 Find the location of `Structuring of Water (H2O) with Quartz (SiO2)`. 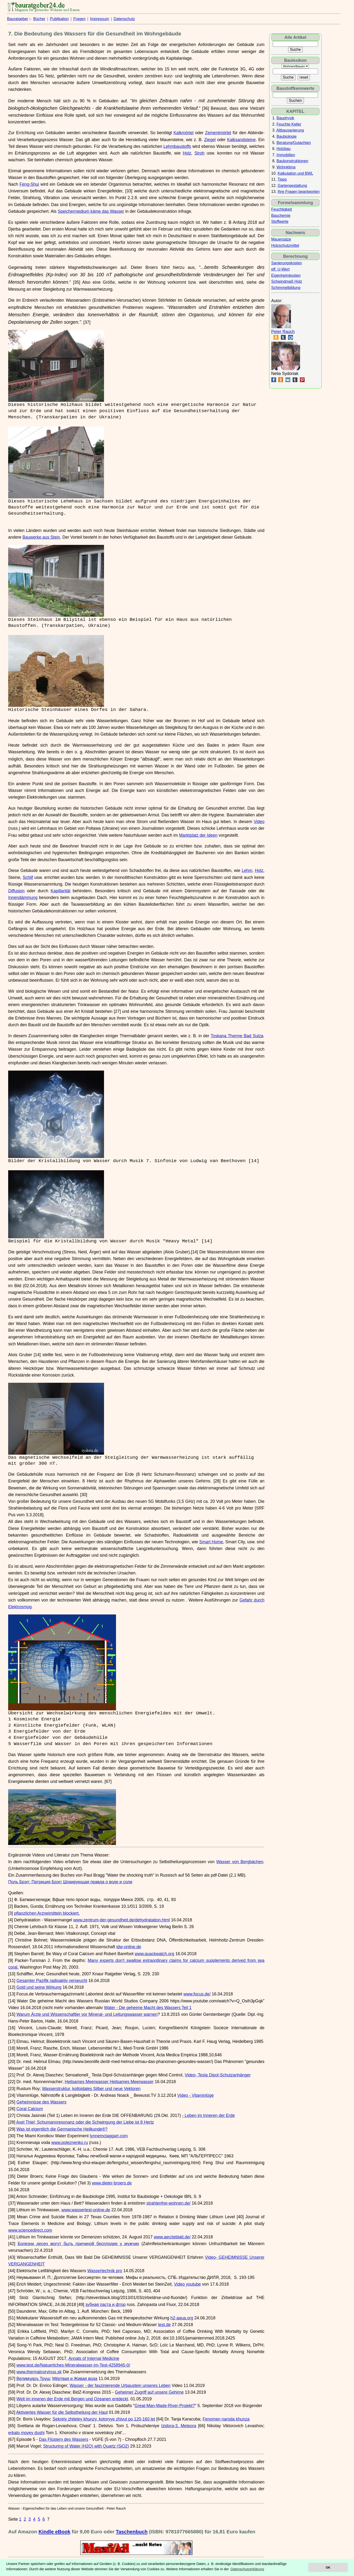

Structuring of Water (H2O) with Quartz (SiO2) is located at coordinates (86, 2446).